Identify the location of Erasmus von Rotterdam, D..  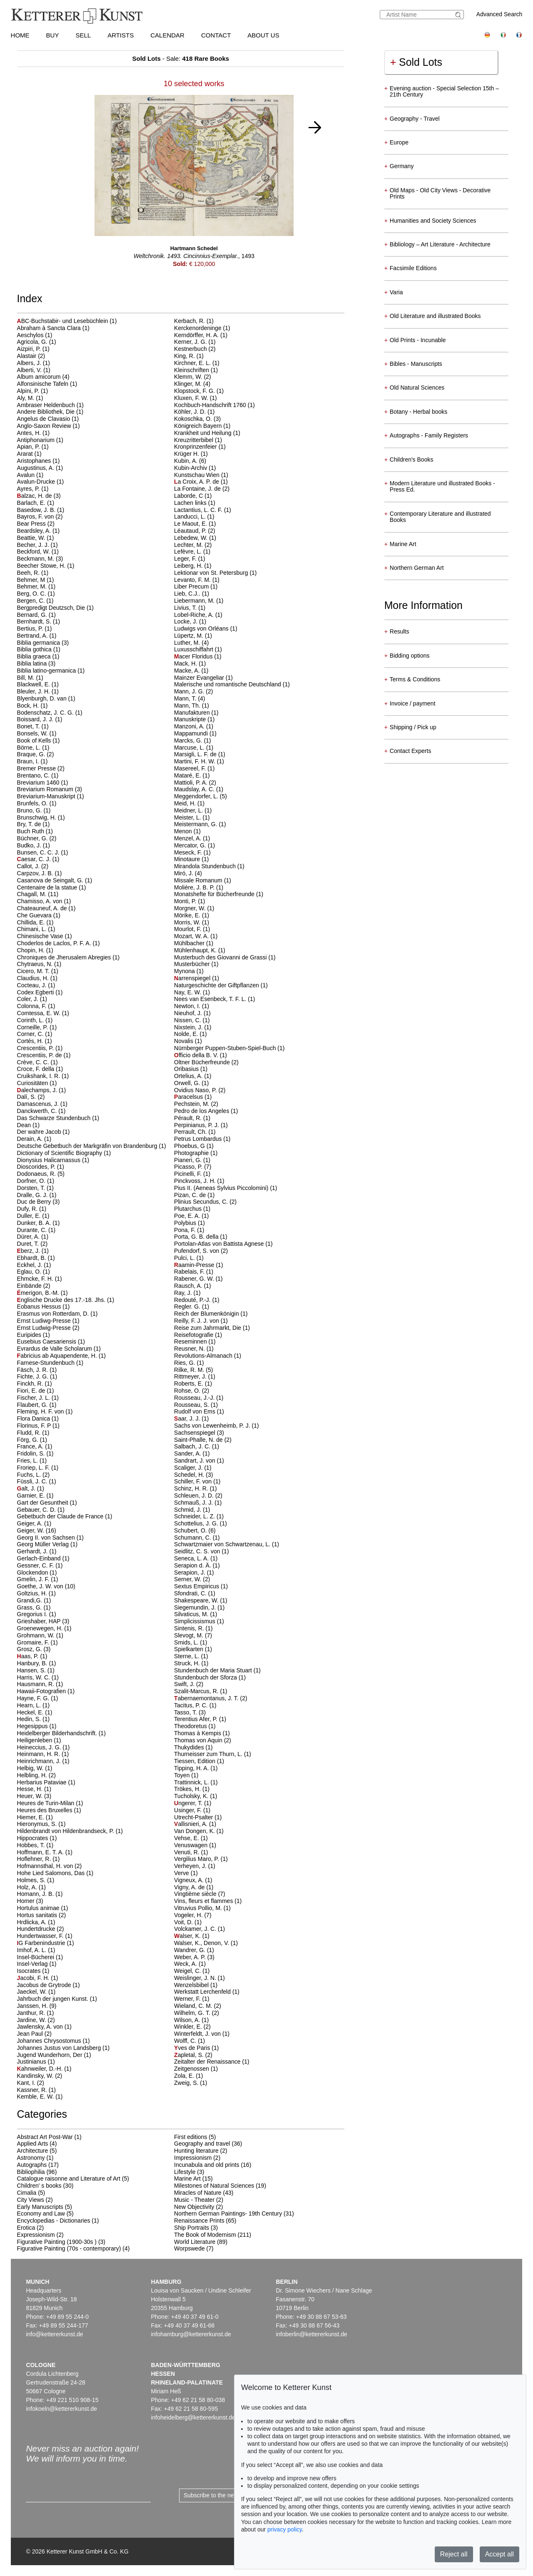
(54, 1313).